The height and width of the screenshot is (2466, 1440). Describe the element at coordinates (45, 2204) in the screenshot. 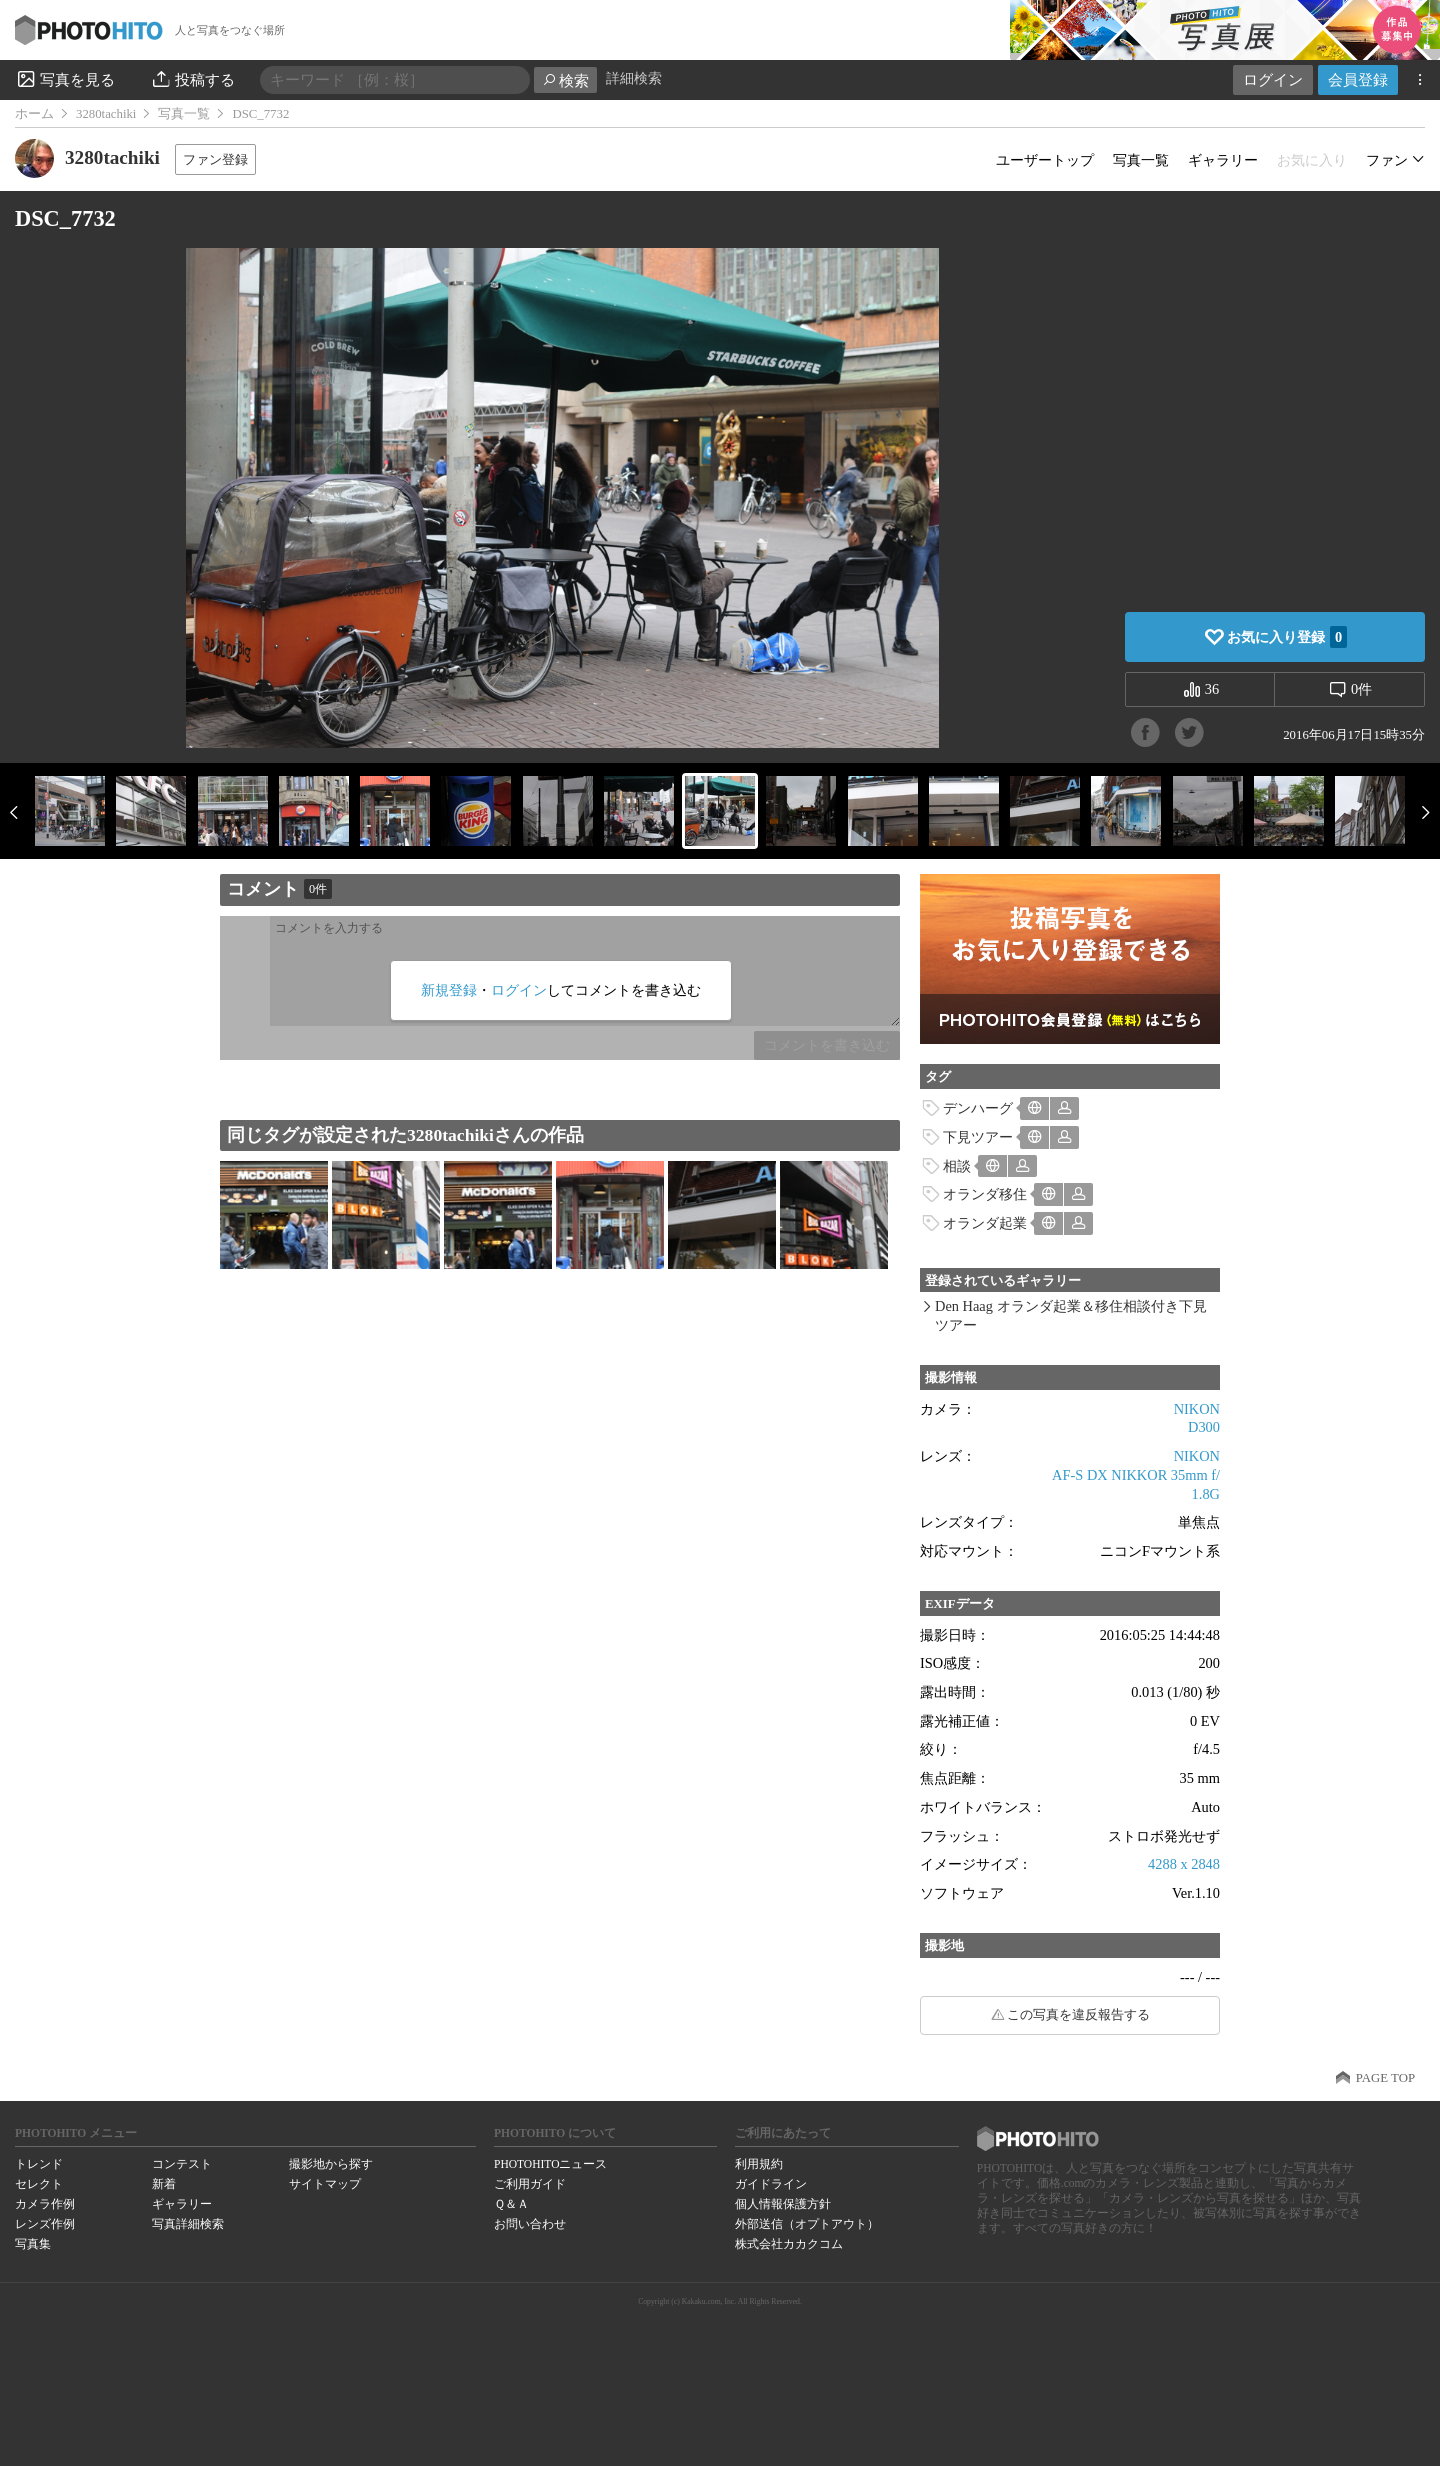

I see `カメラ作例` at that location.